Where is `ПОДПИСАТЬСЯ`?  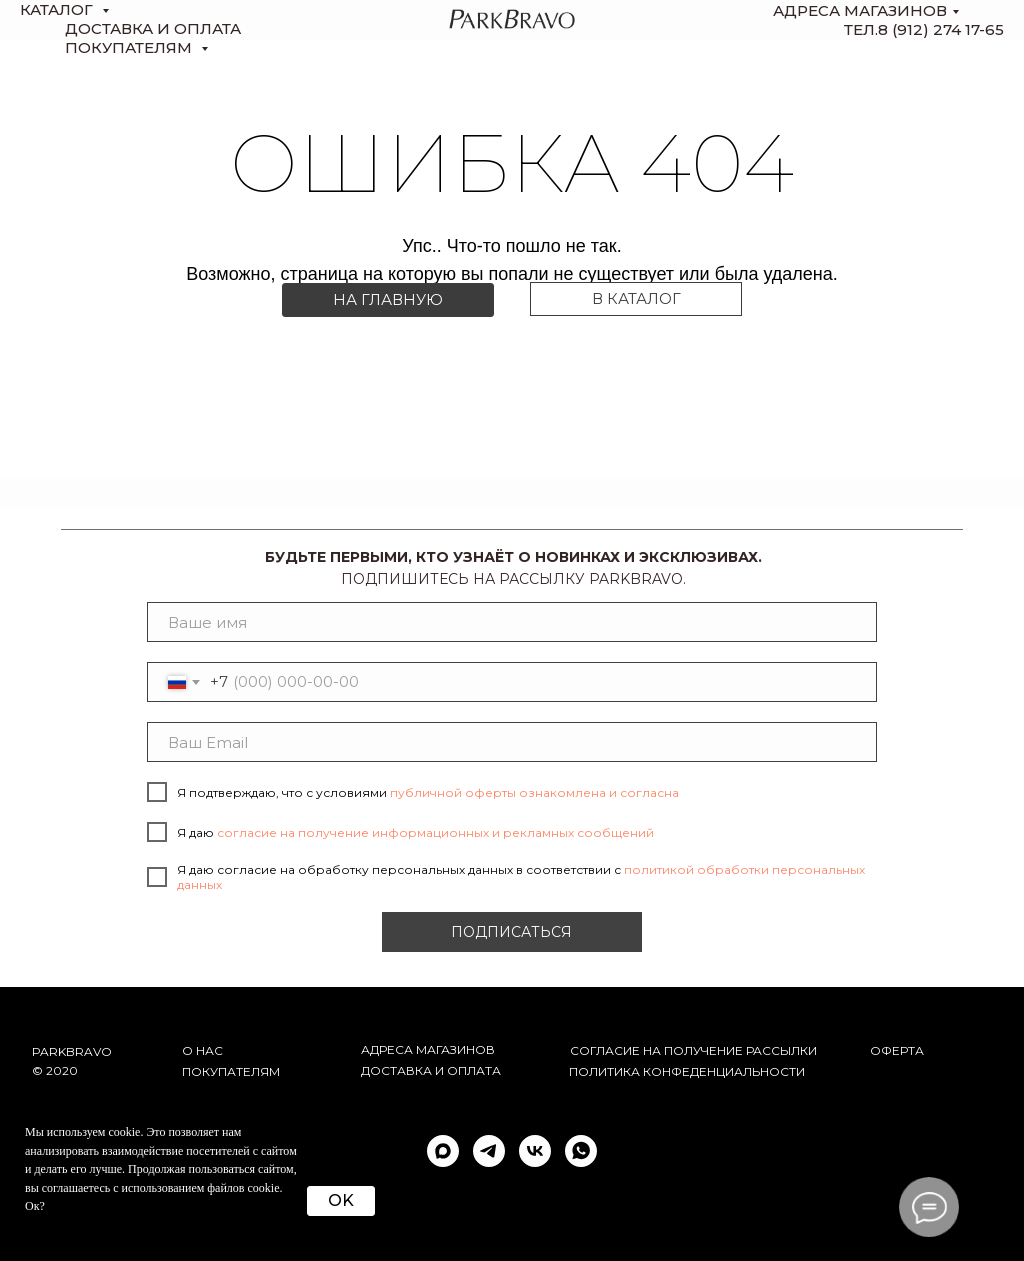 ПОДПИСАТЬСЯ is located at coordinates (511, 932).